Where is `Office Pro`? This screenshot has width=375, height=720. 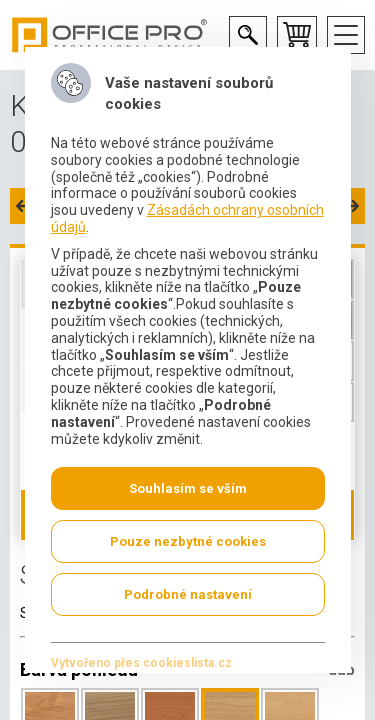 Office Pro is located at coordinates (110, 35).